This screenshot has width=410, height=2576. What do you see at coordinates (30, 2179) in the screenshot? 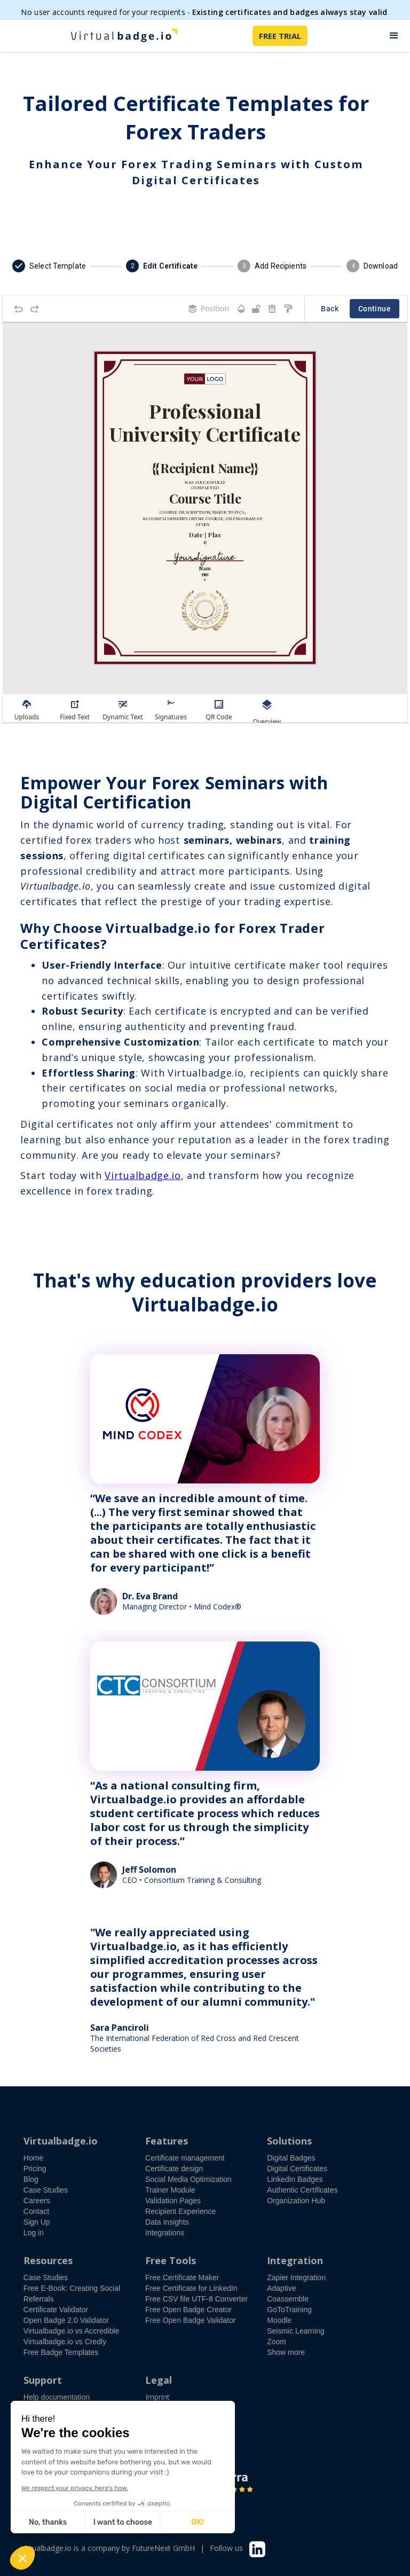
I see `Blog` at bounding box center [30, 2179].